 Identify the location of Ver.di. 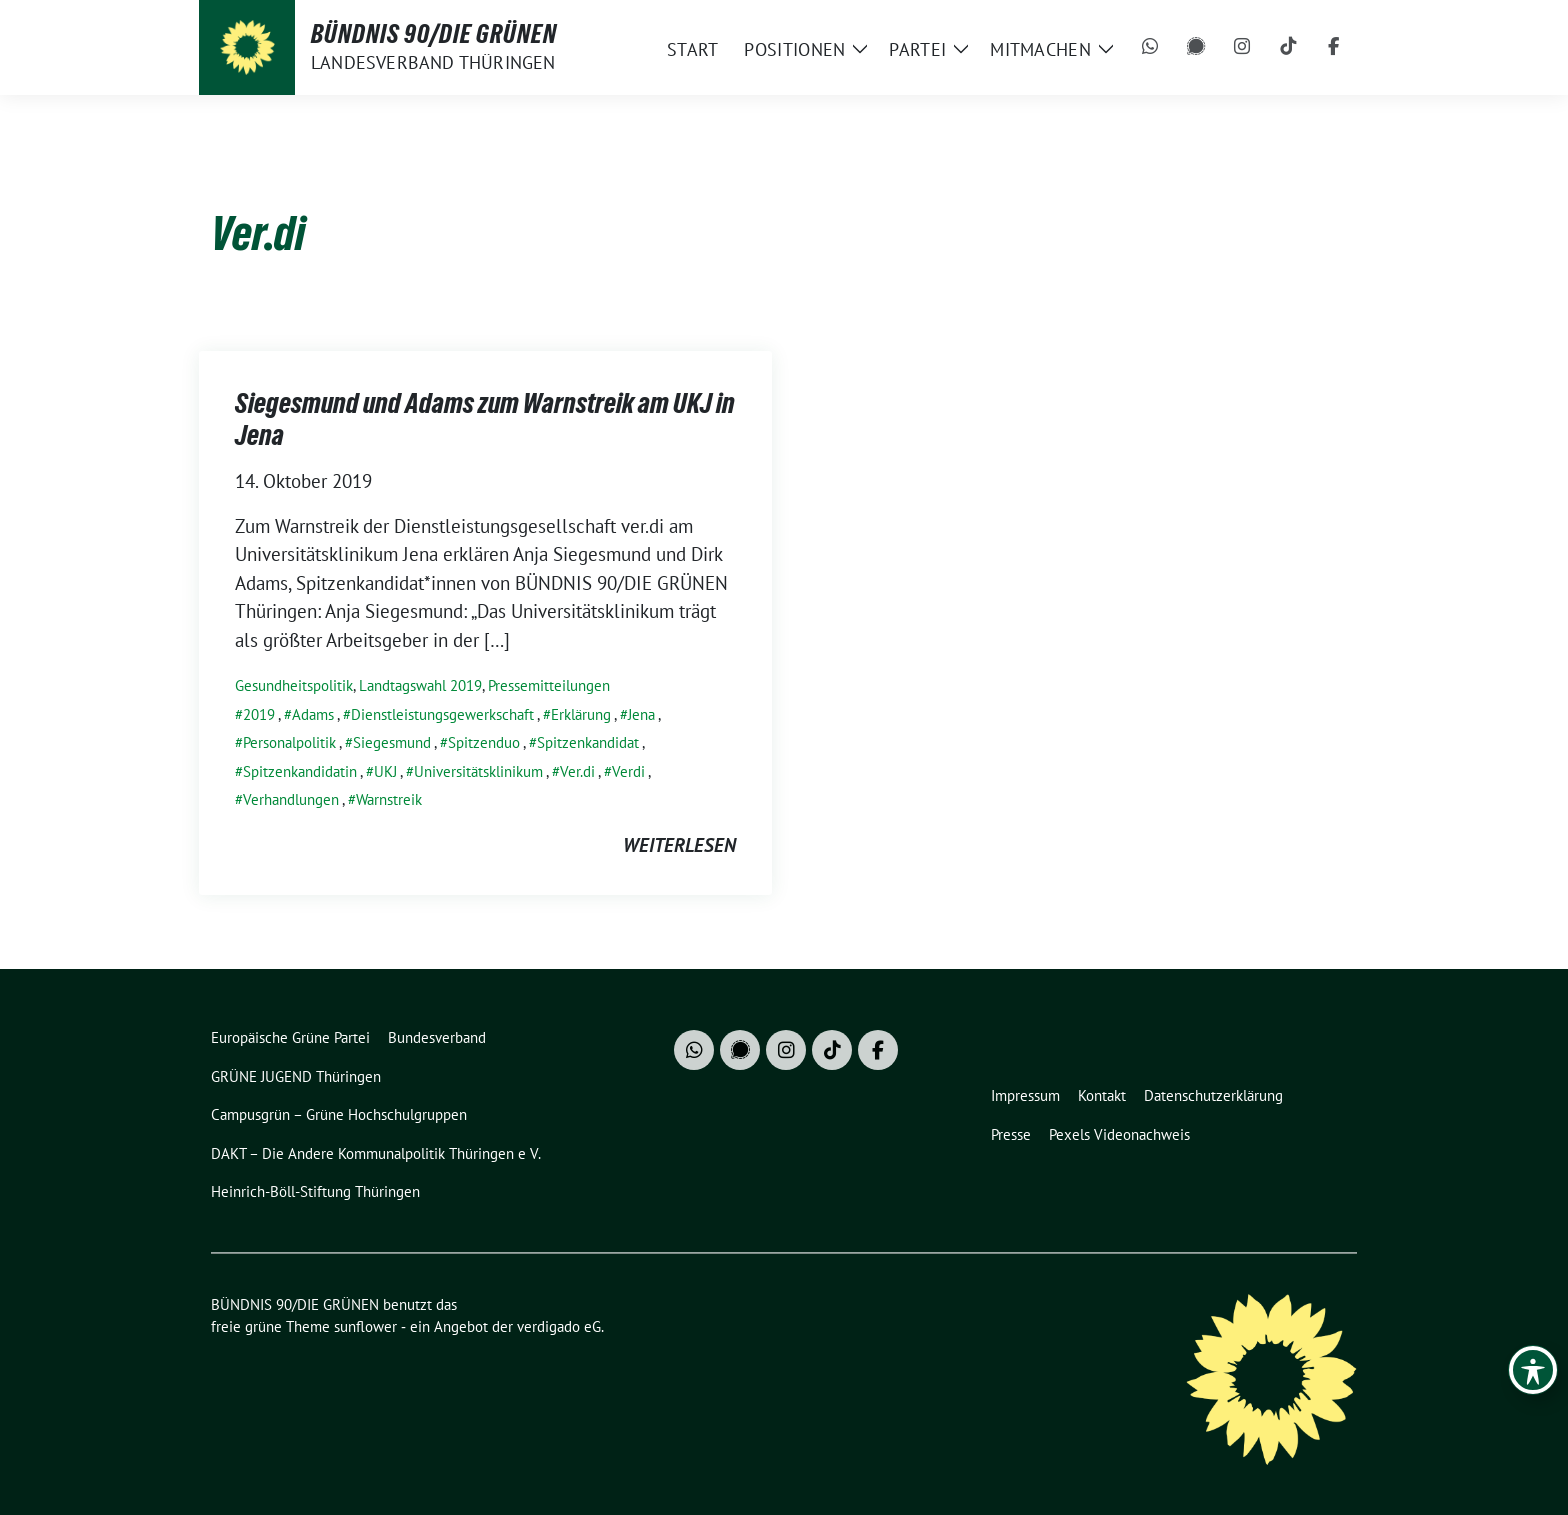
(577, 771).